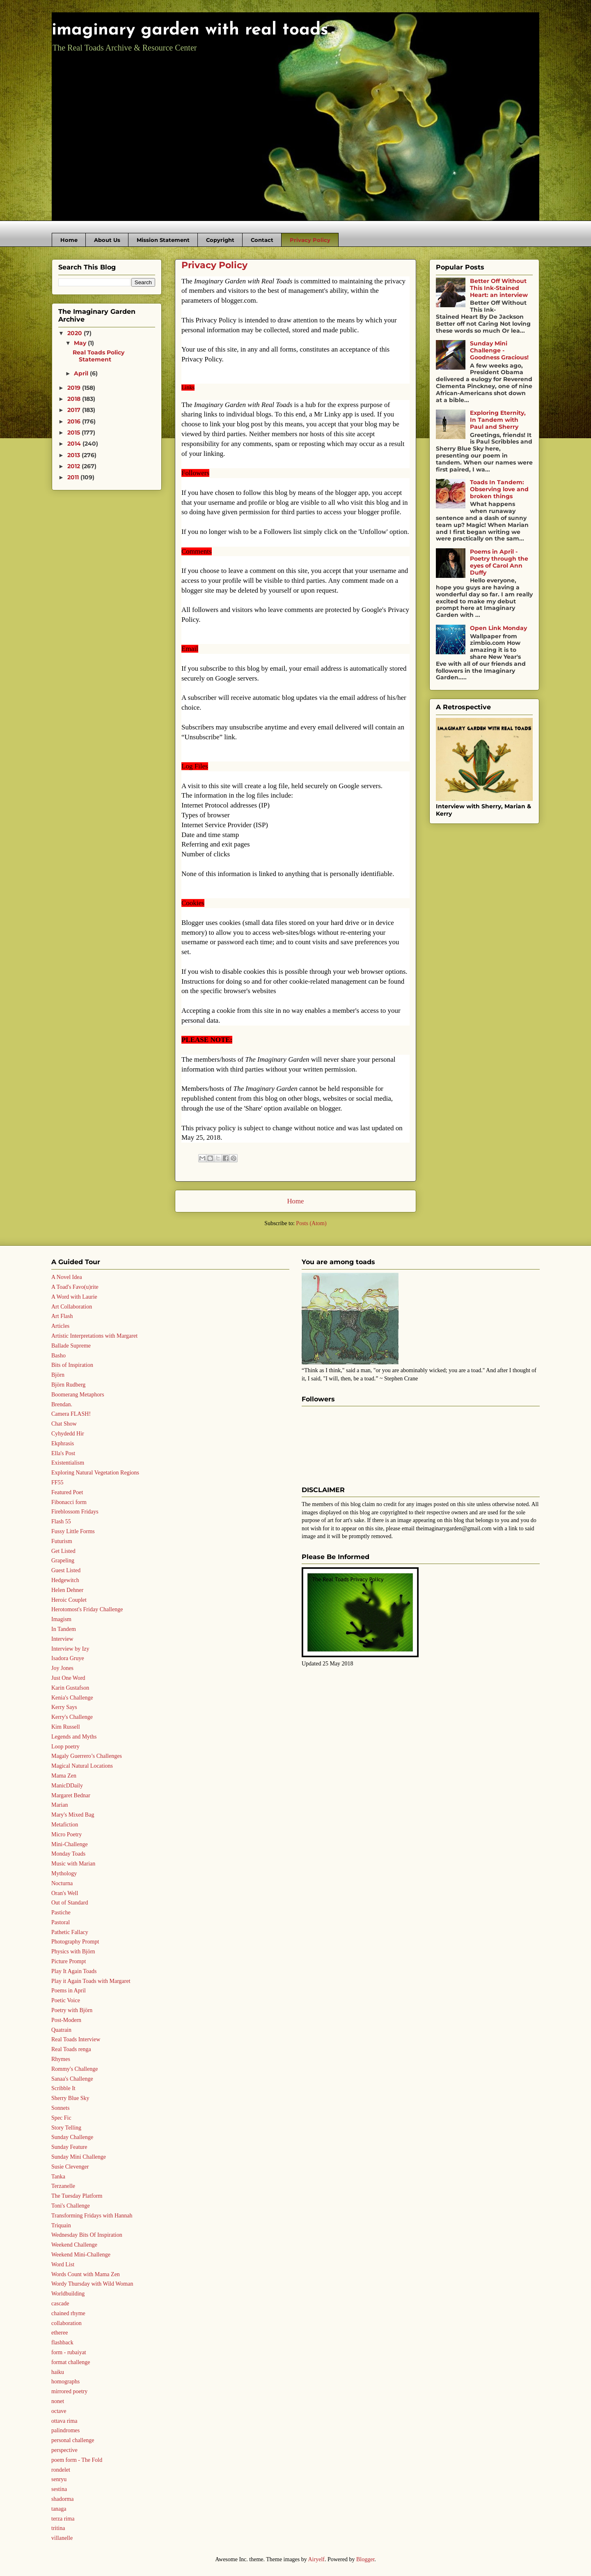  Describe the element at coordinates (69, 2391) in the screenshot. I see `mirrored poetry` at that location.